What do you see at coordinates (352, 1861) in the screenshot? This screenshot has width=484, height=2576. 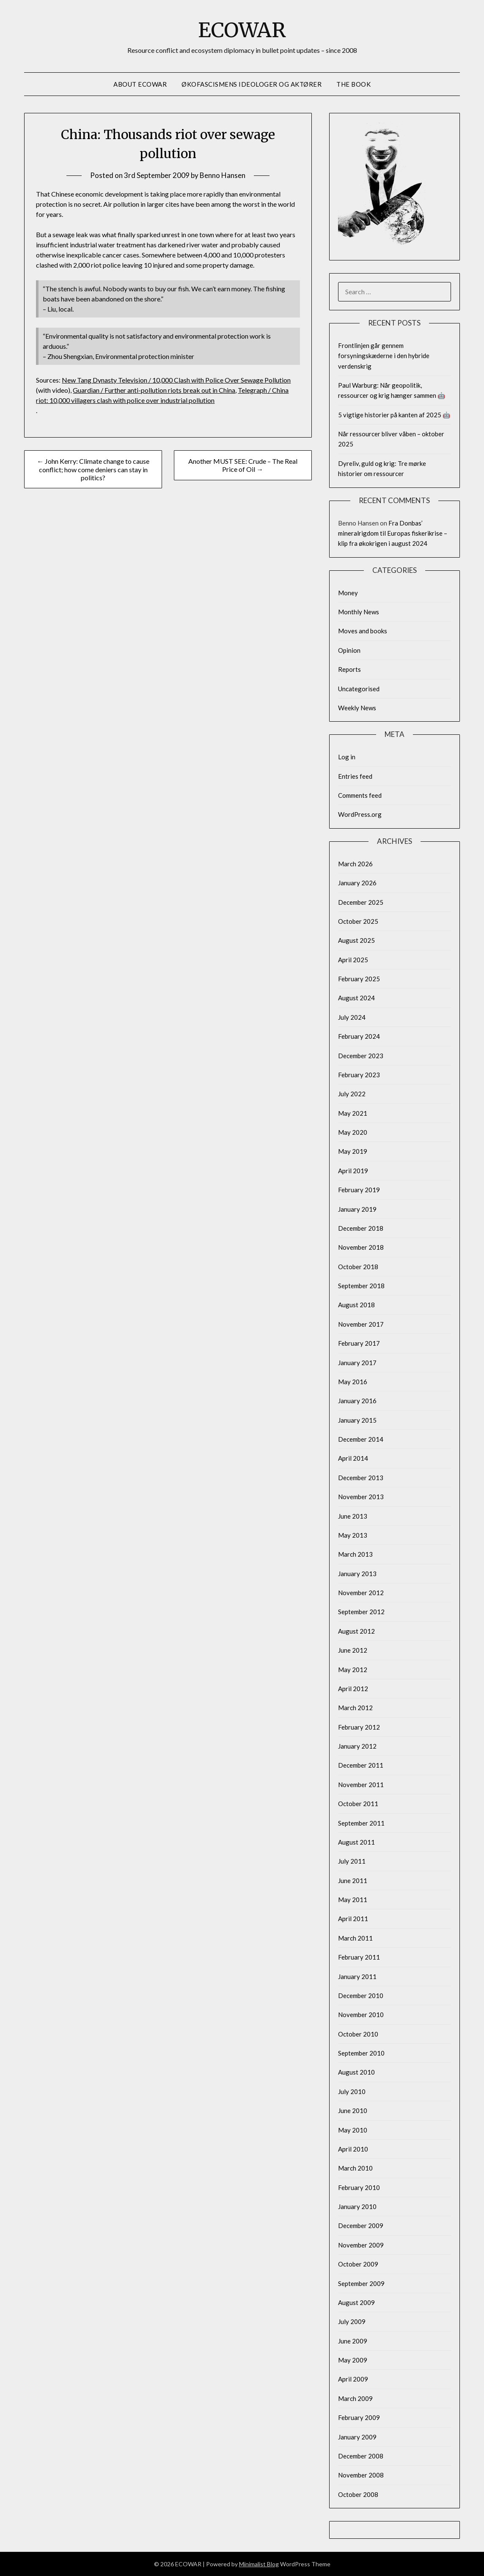 I see `July 2011` at bounding box center [352, 1861].